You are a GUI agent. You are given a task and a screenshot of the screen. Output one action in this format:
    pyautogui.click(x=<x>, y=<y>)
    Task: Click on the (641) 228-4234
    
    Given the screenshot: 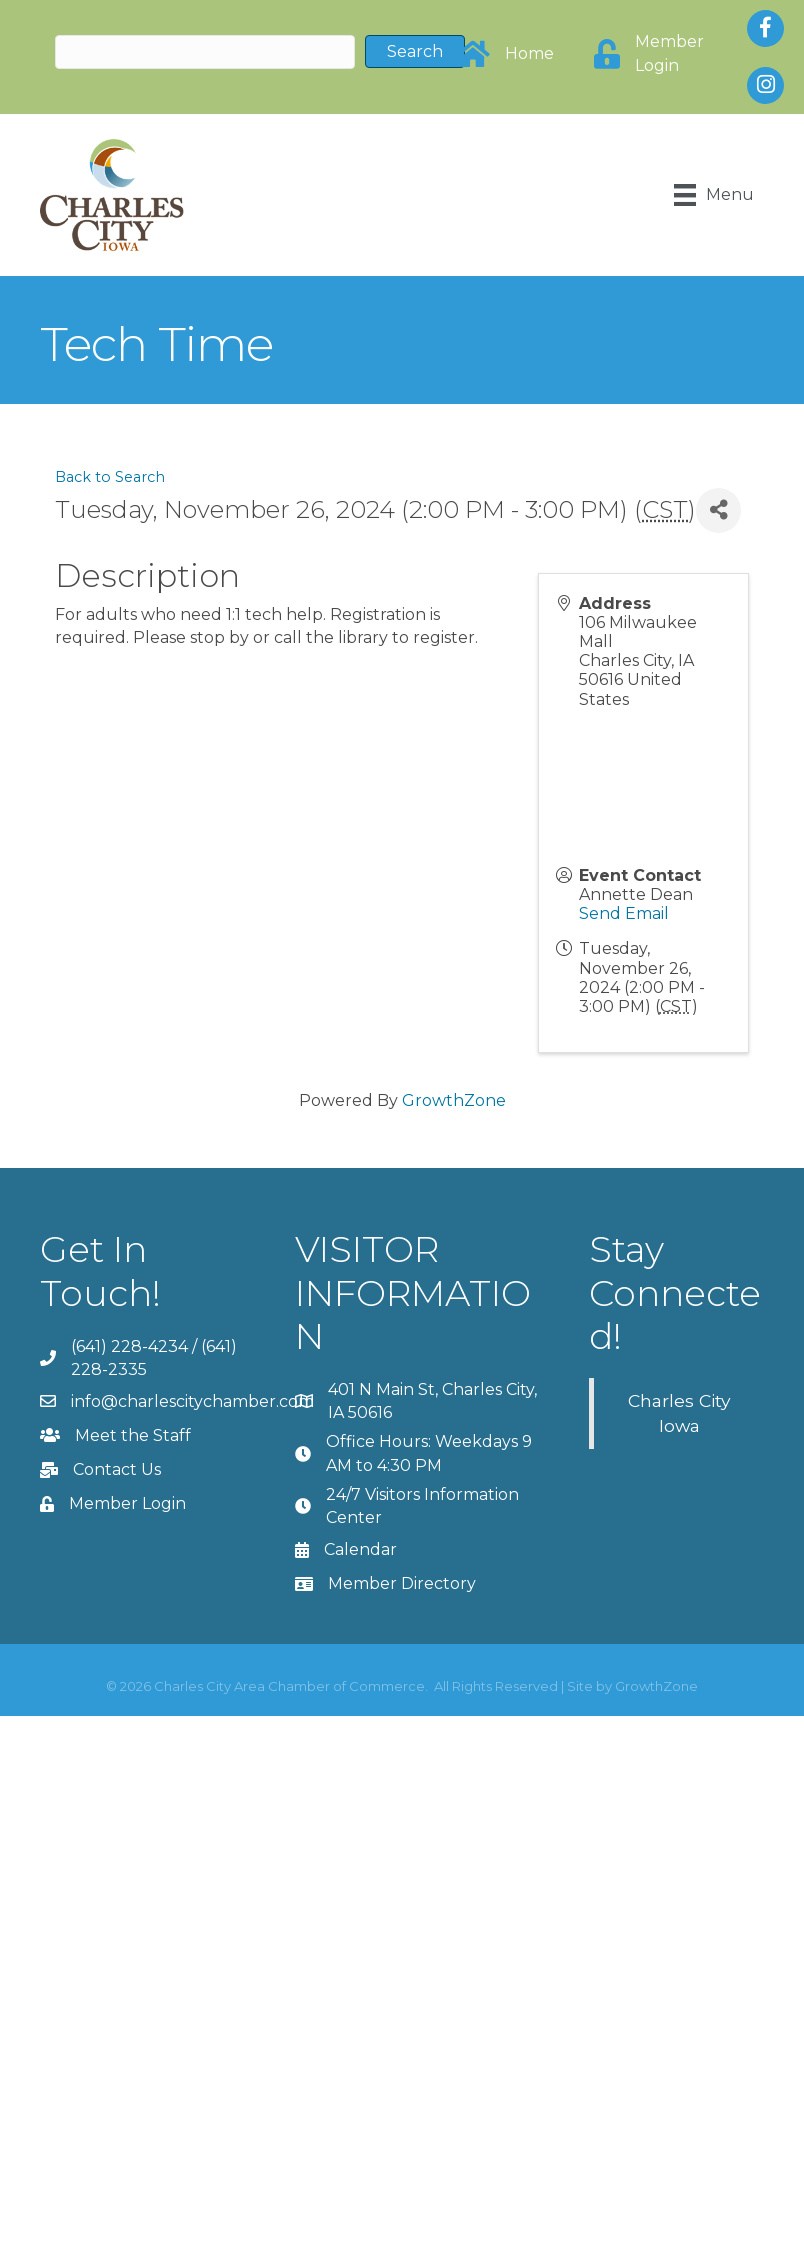 What is the action you would take?
    pyautogui.click(x=129, y=1346)
    